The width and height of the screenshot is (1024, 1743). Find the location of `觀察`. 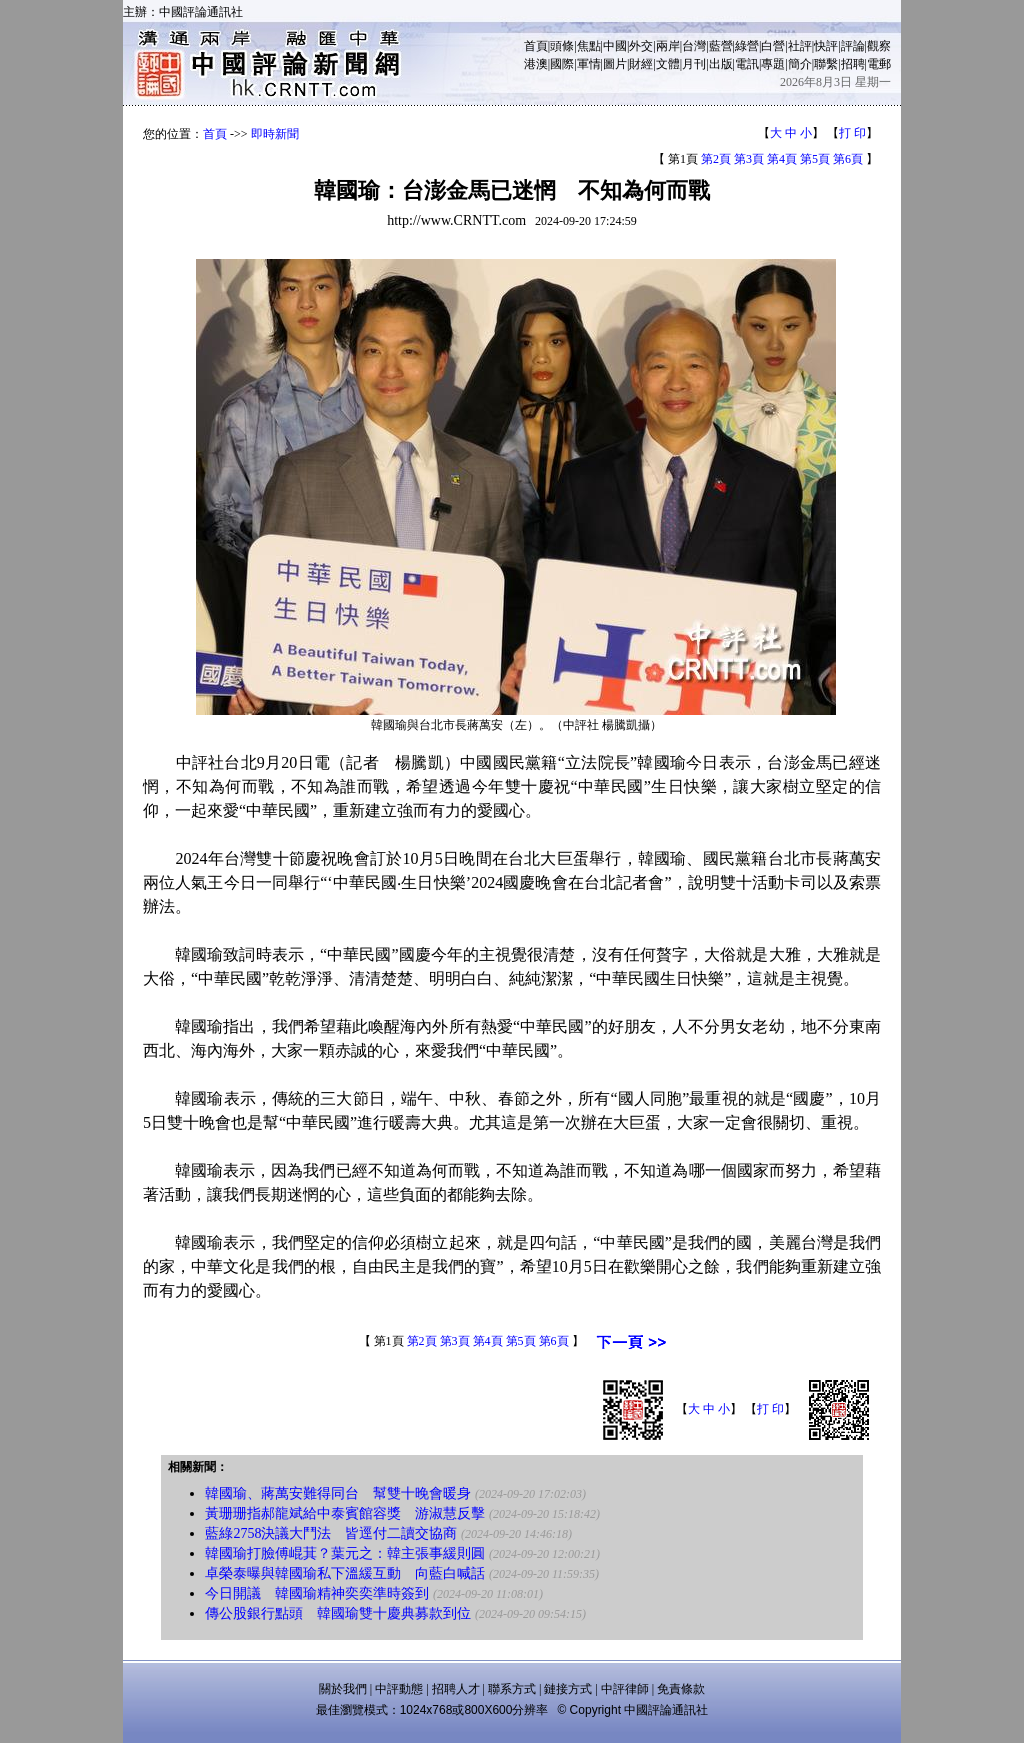

觀察 is located at coordinates (879, 46).